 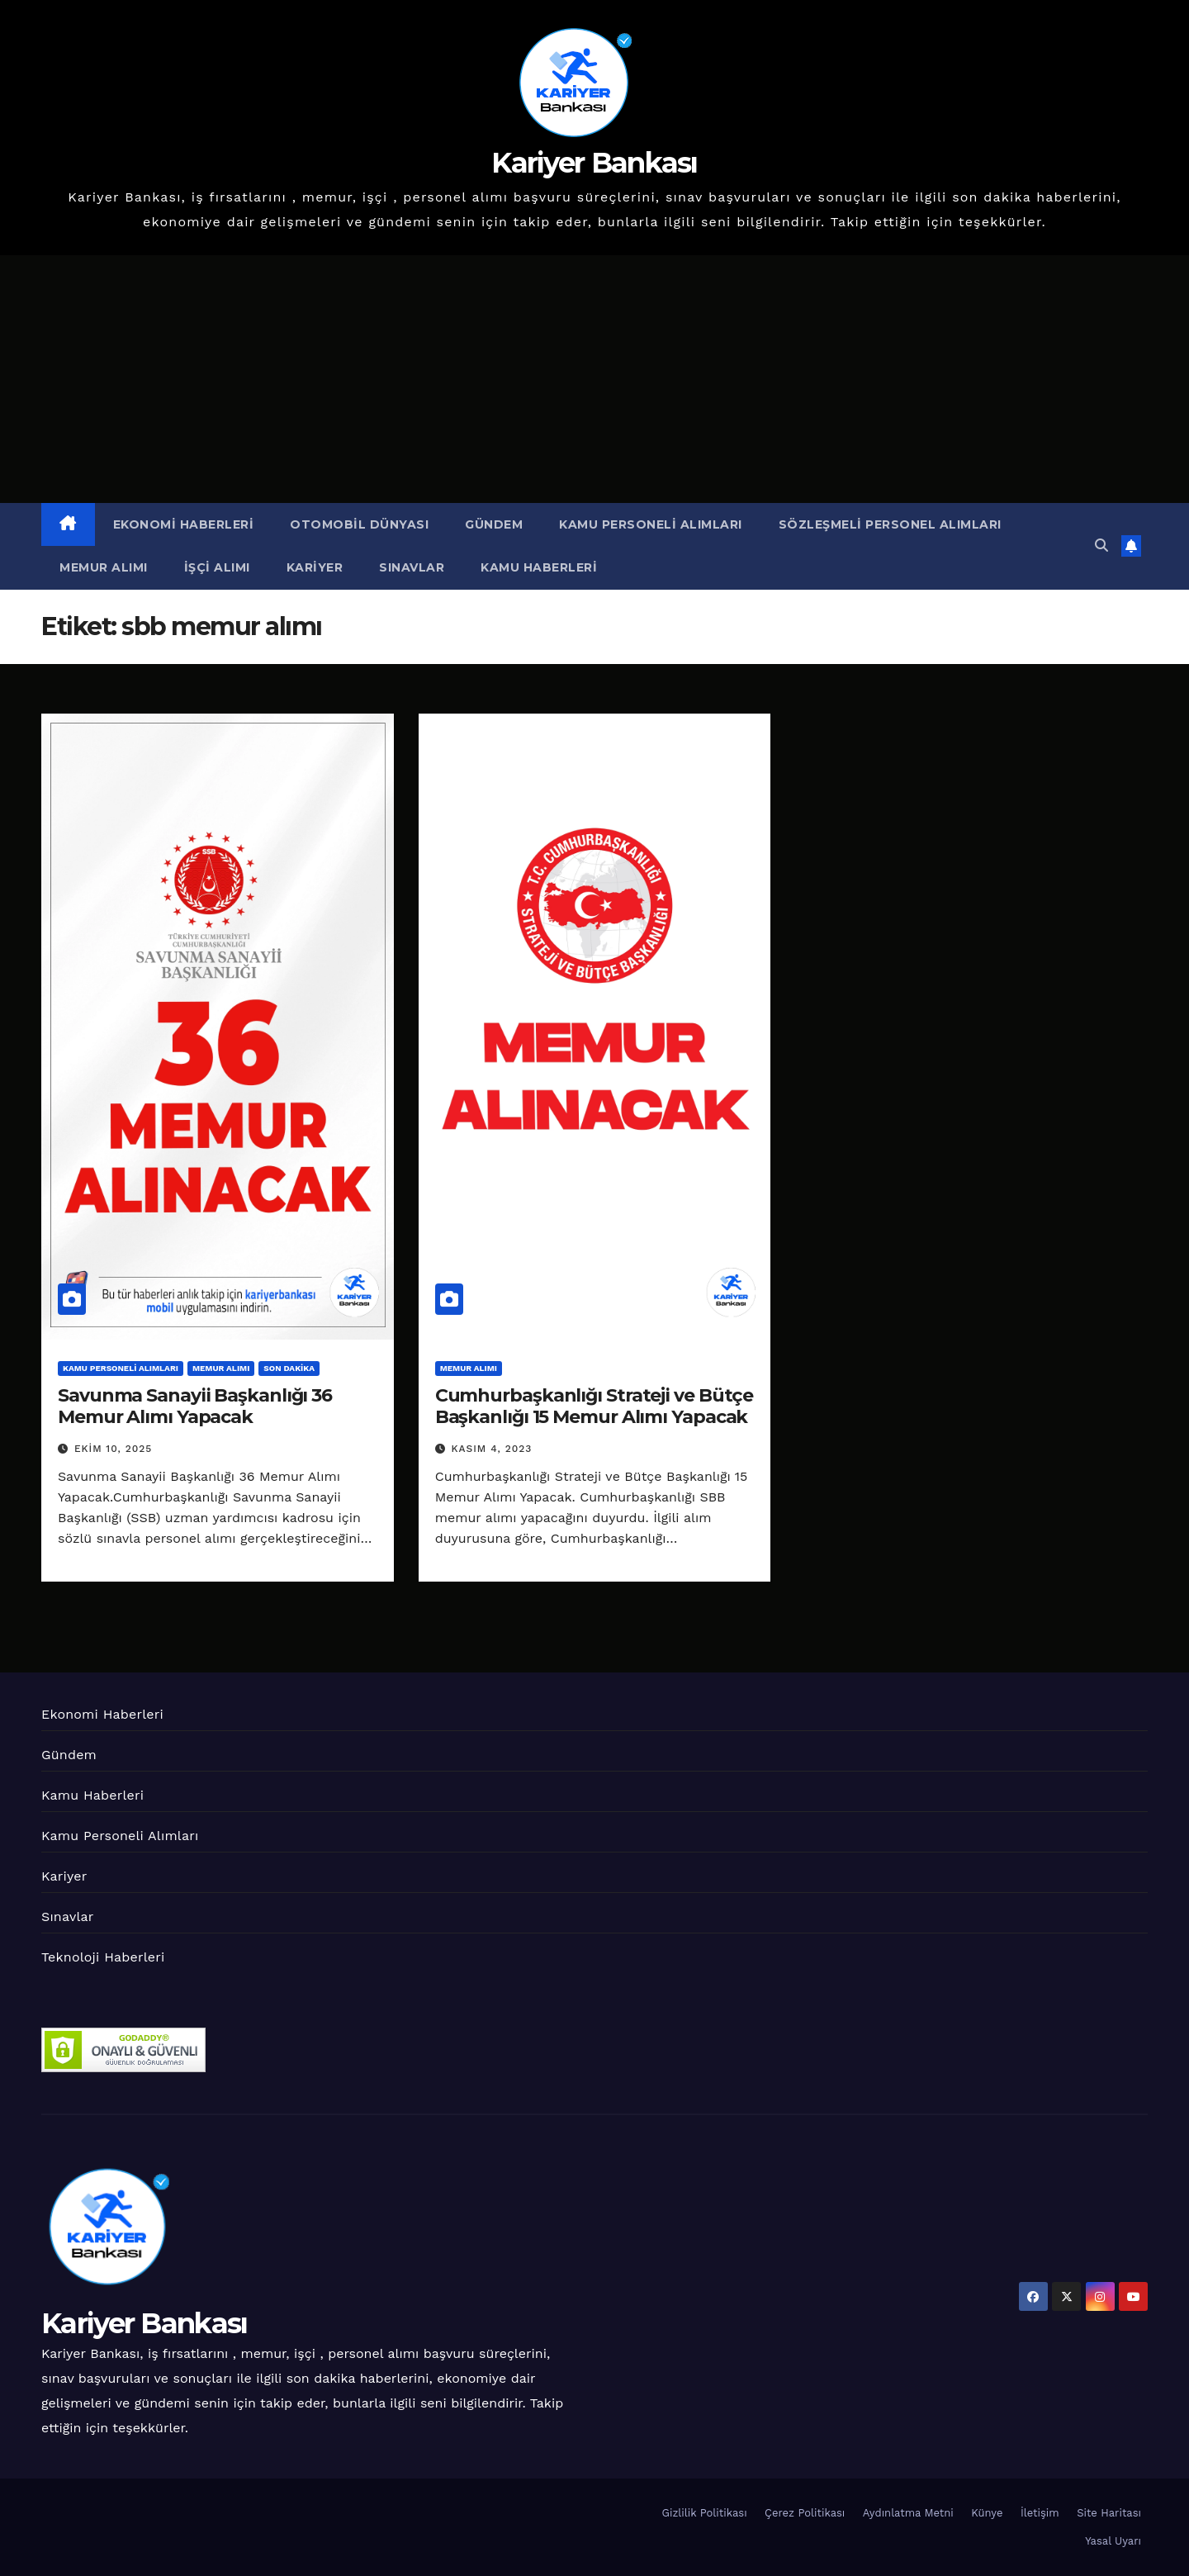 What do you see at coordinates (494, 524) in the screenshot?
I see `Gündem` at bounding box center [494, 524].